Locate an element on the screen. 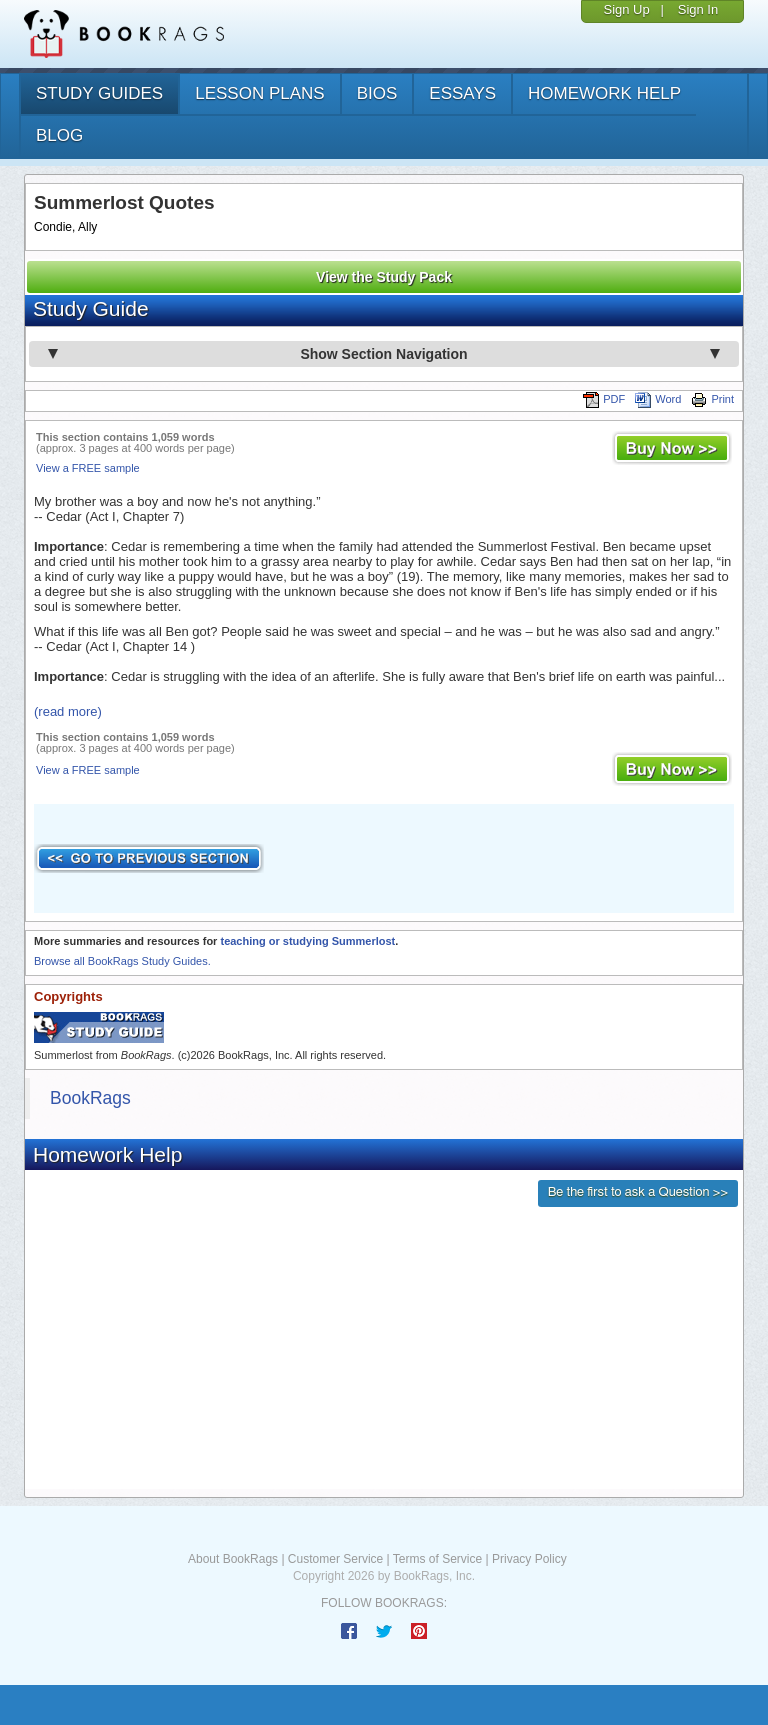  homework help is located at coordinates (604, 93).